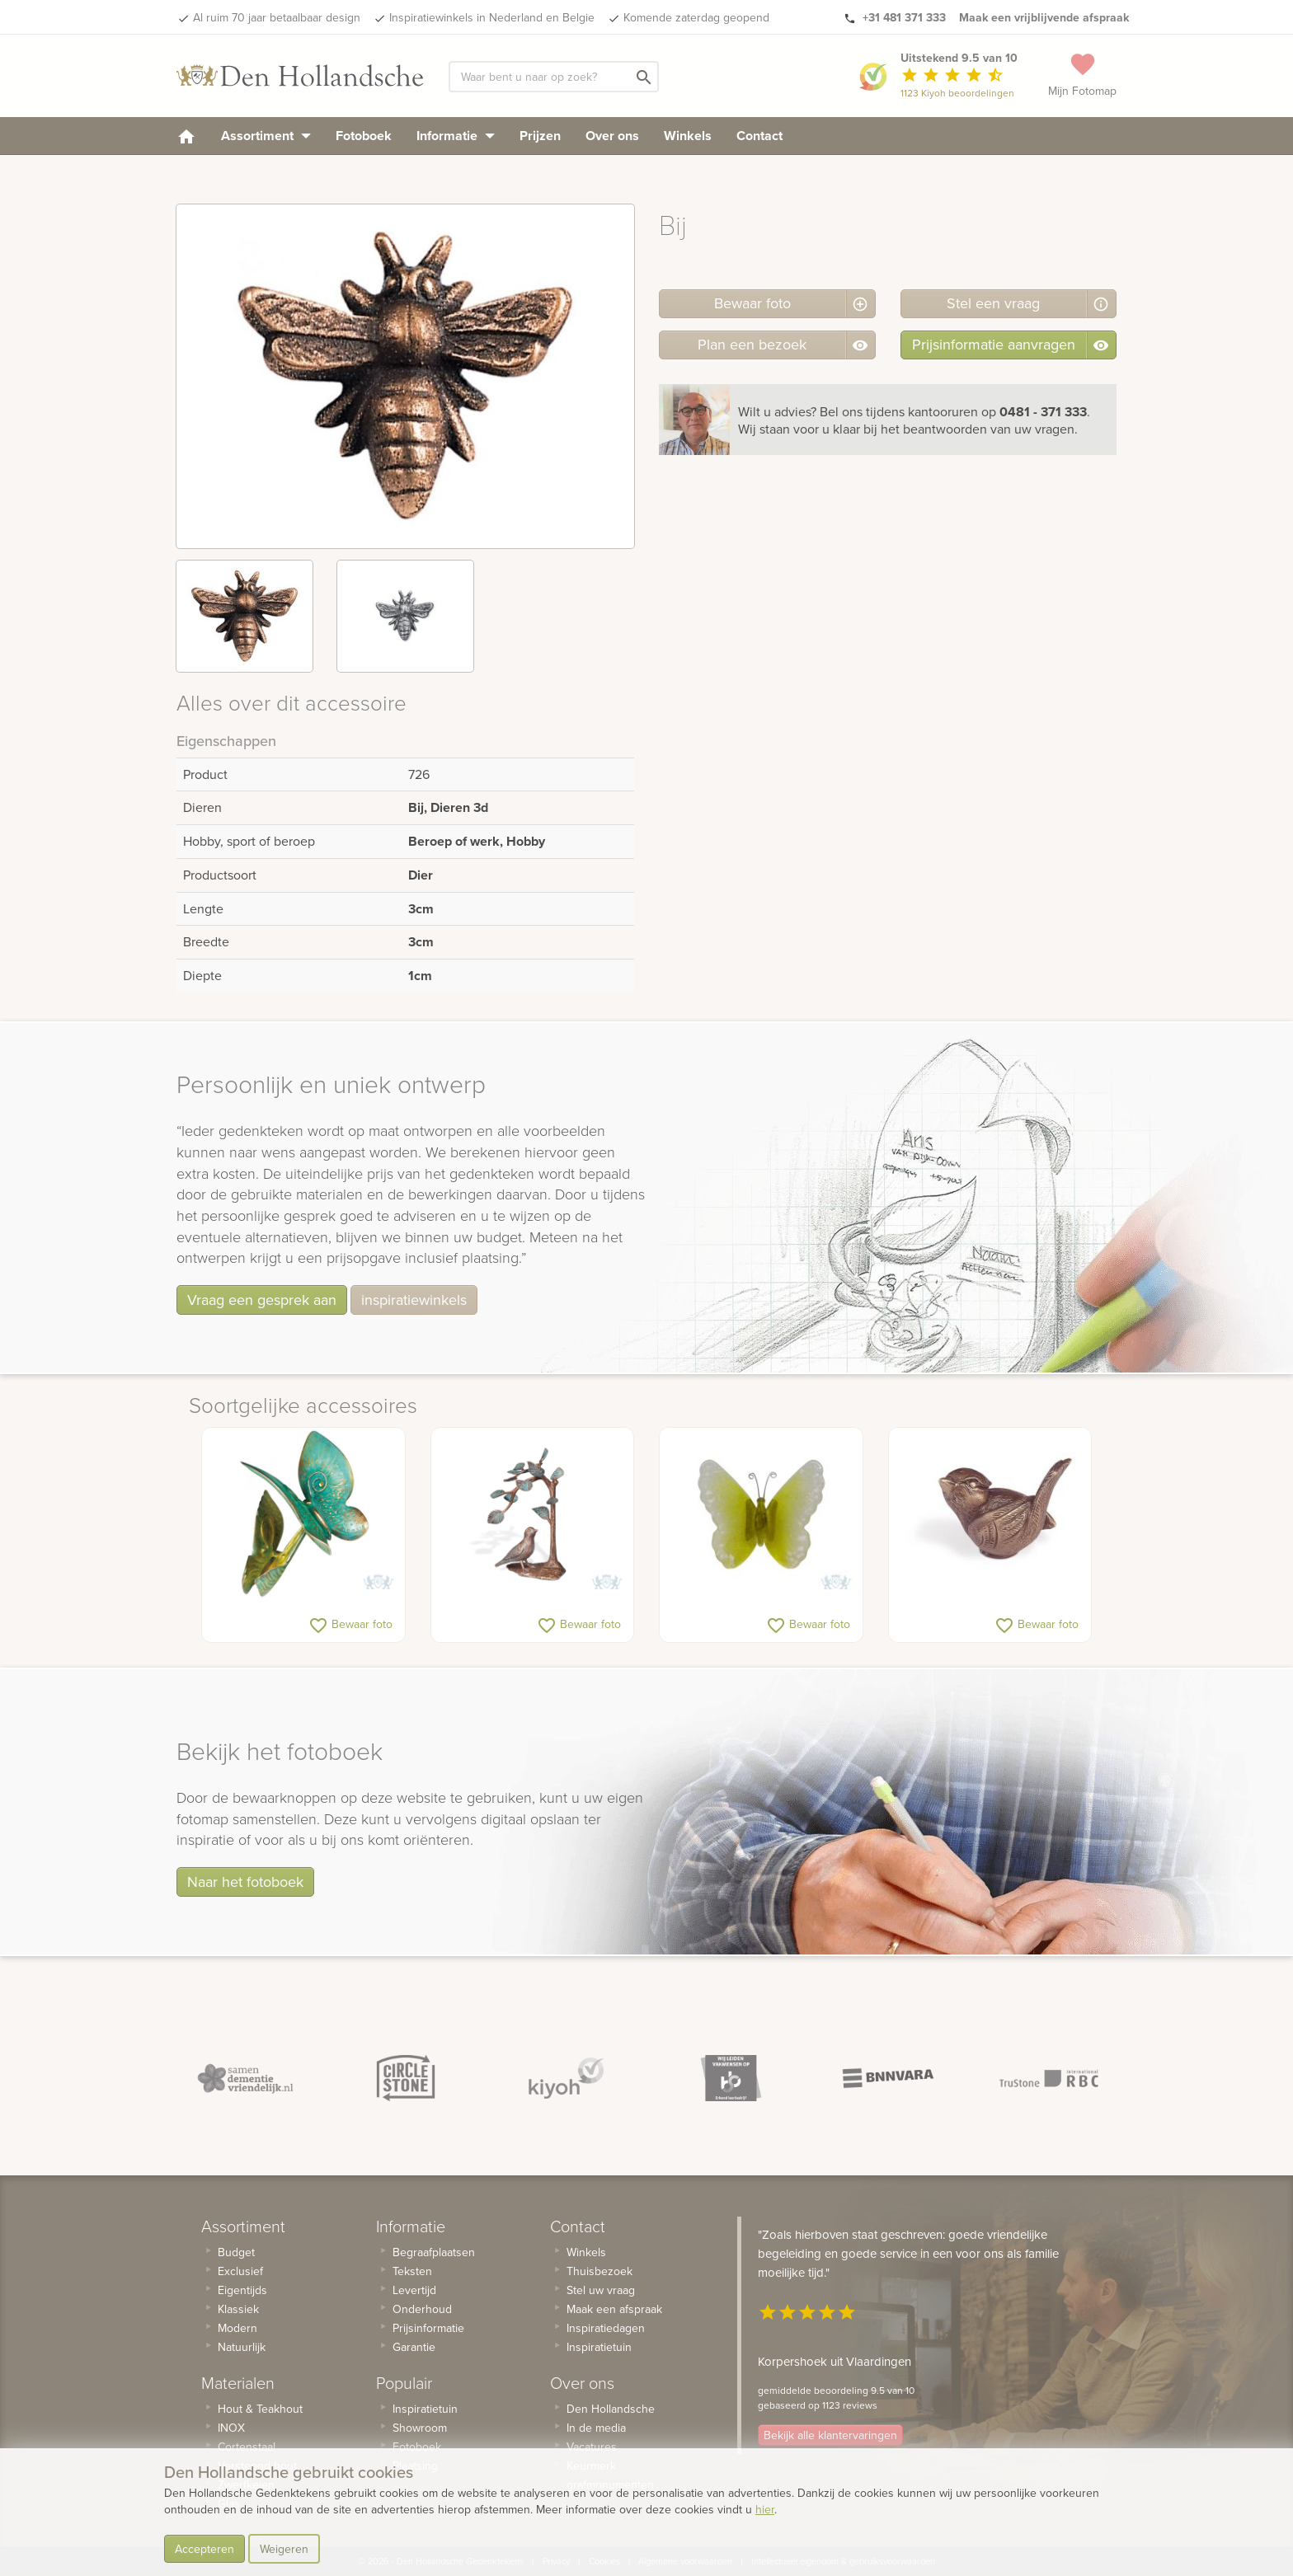  I want to click on inspiratiewinkels, so click(414, 1299).